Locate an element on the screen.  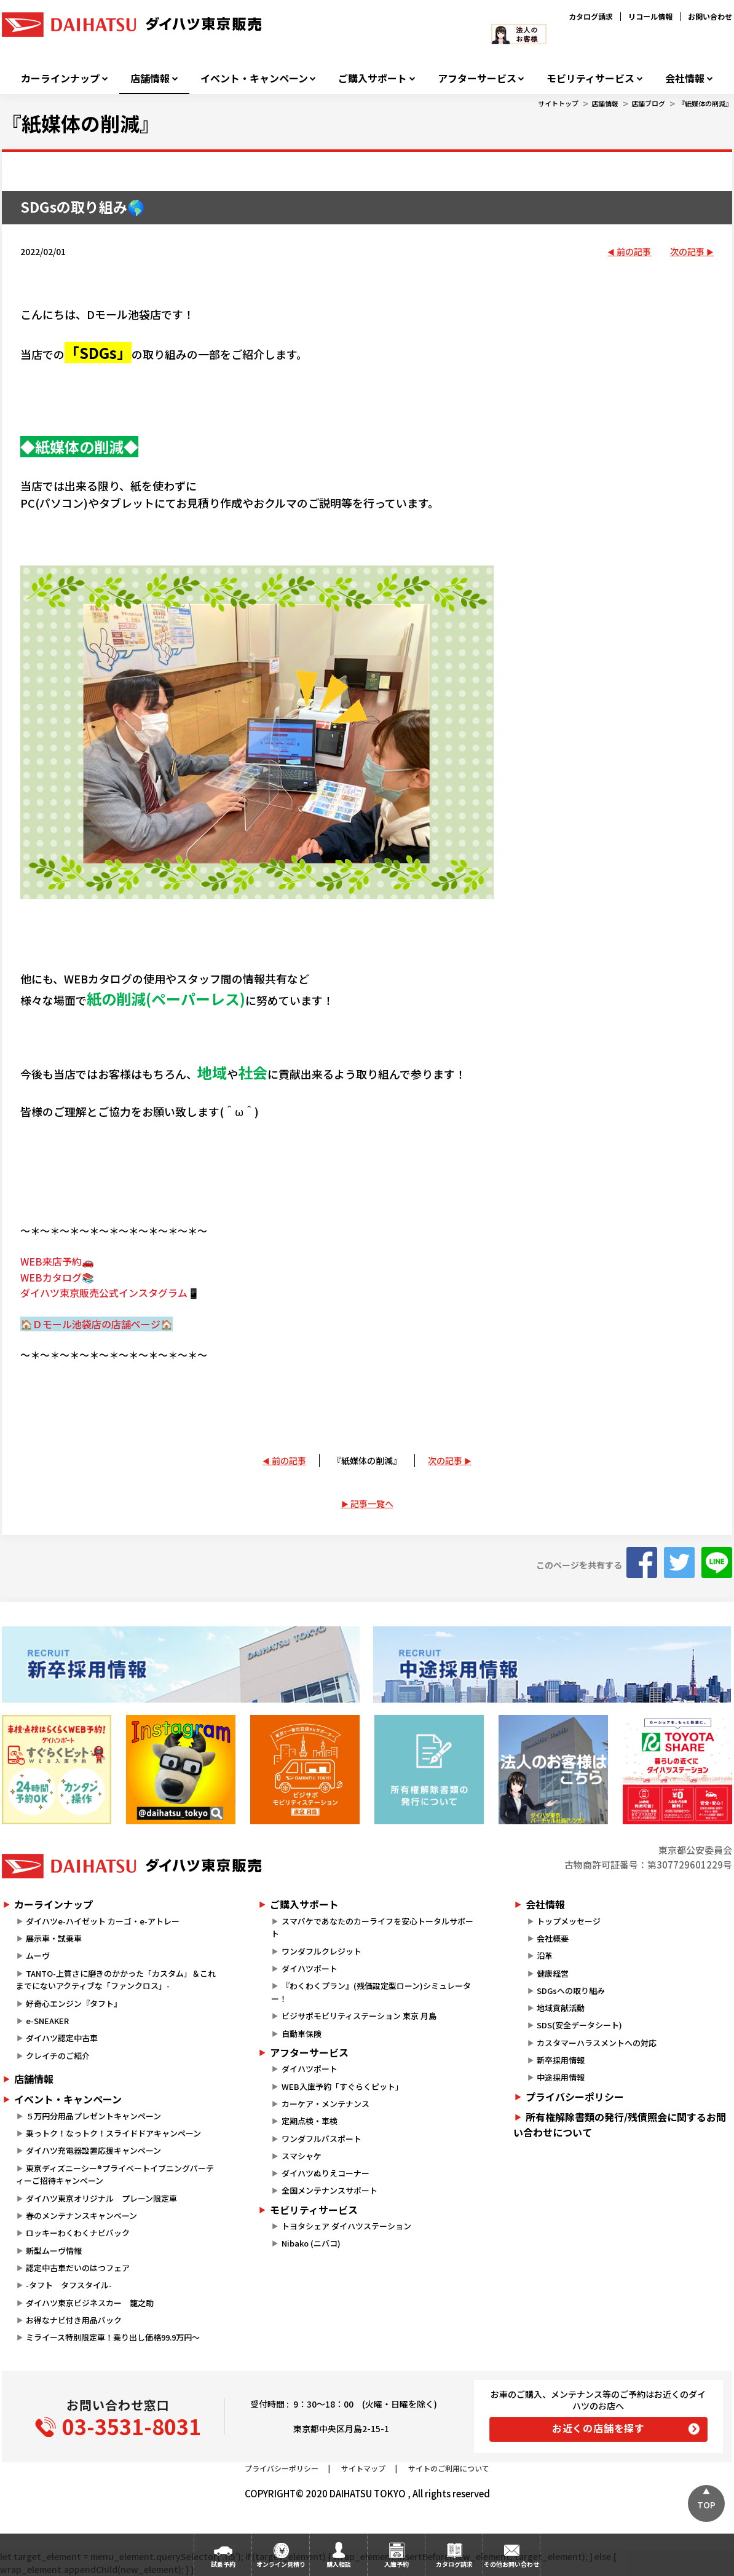
TANTO-上質さに磨きのかかった「カスタム」＆これまでにないアクティブな「ファンクロス」- is located at coordinates (116, 1979).